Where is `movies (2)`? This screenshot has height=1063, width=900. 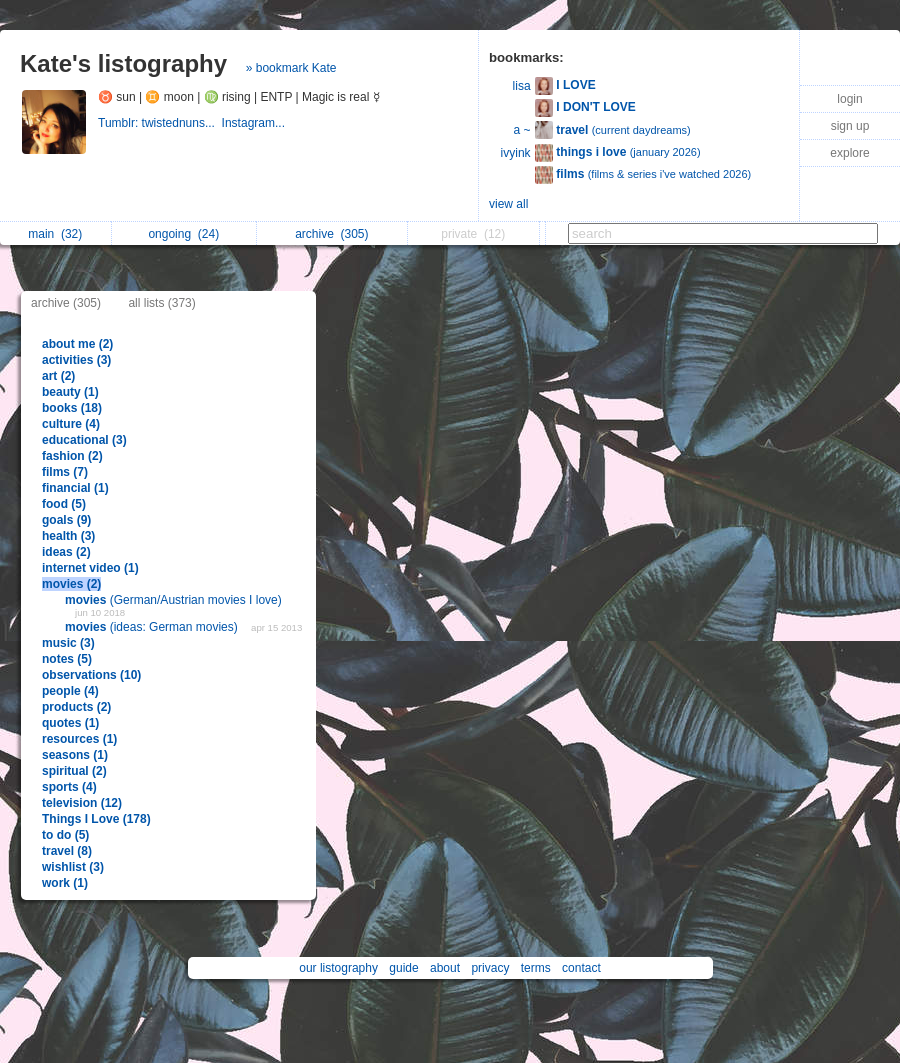 movies (2) is located at coordinates (71, 584).